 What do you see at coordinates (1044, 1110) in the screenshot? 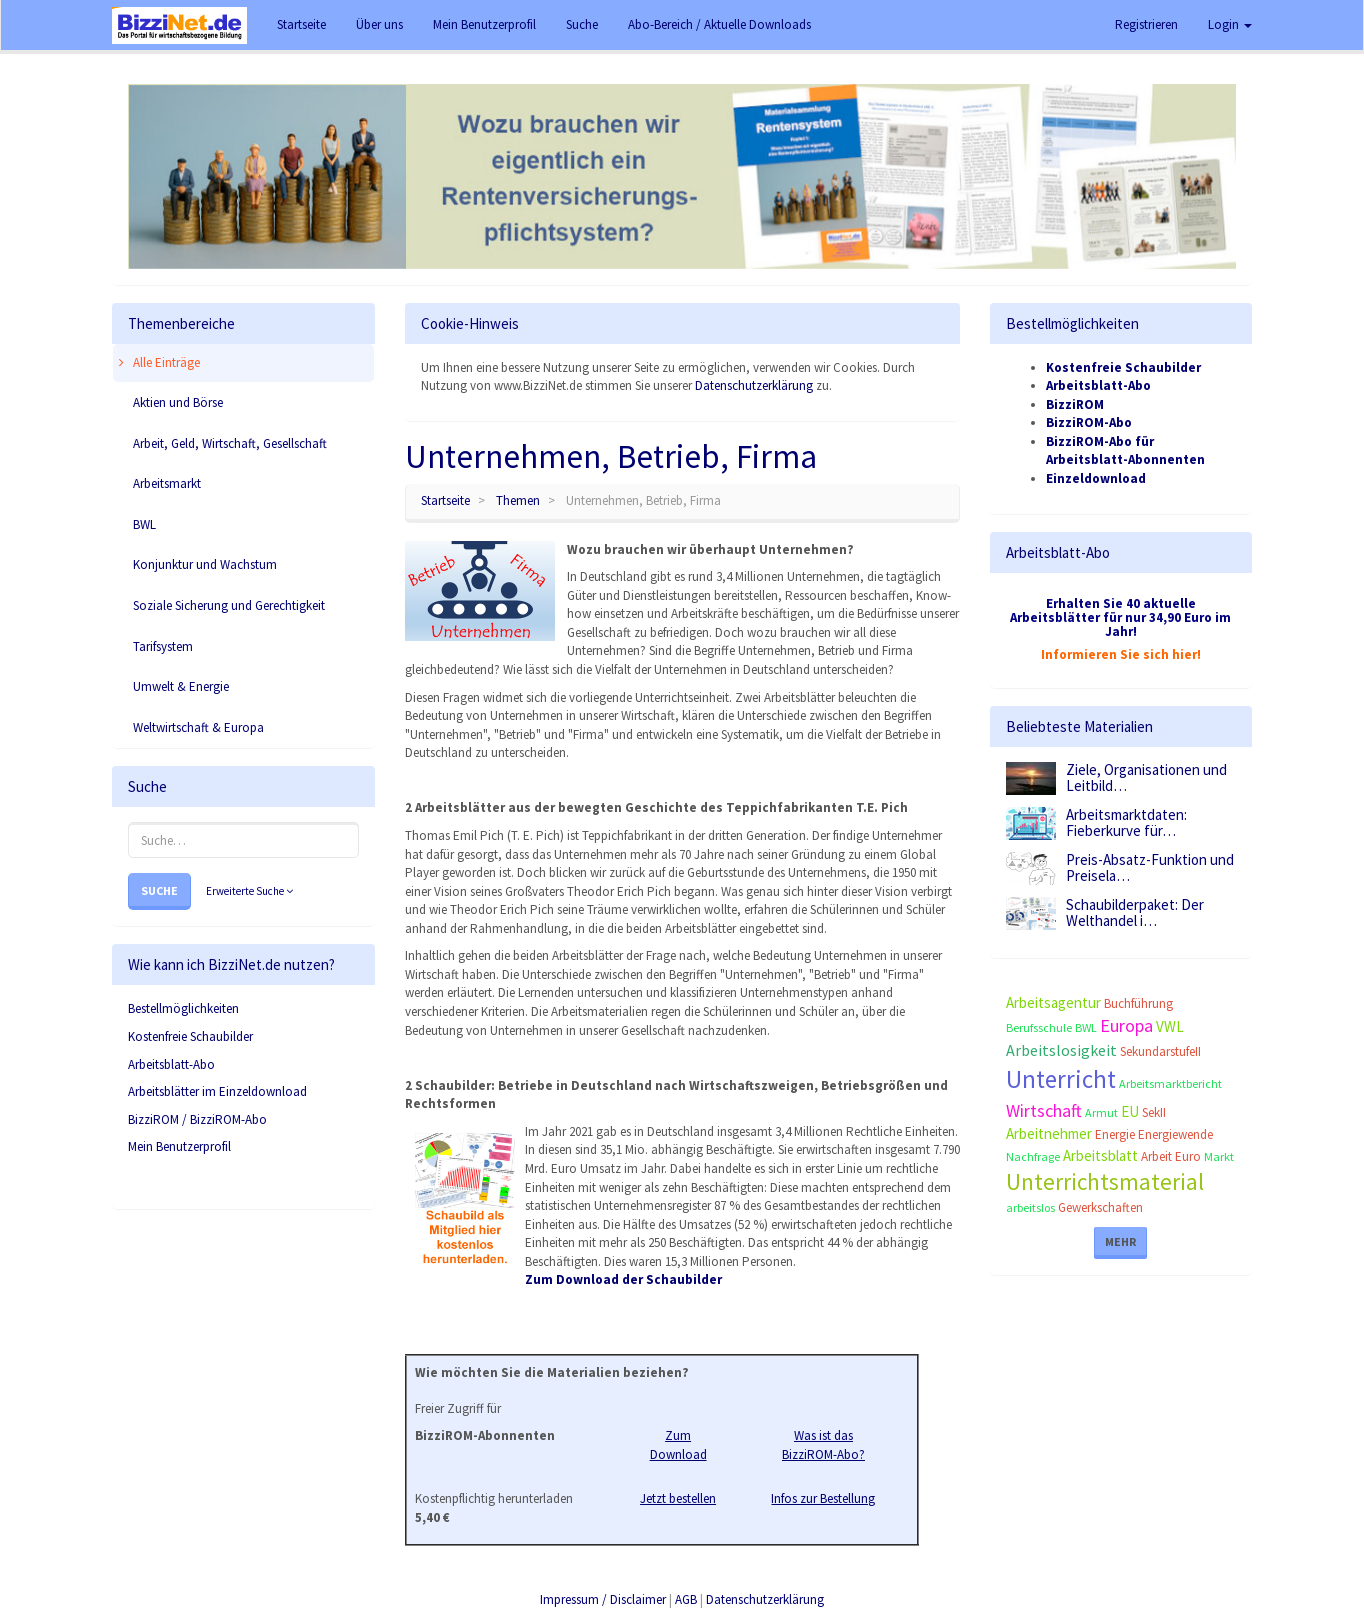
I see `Wirtschaft` at bounding box center [1044, 1110].